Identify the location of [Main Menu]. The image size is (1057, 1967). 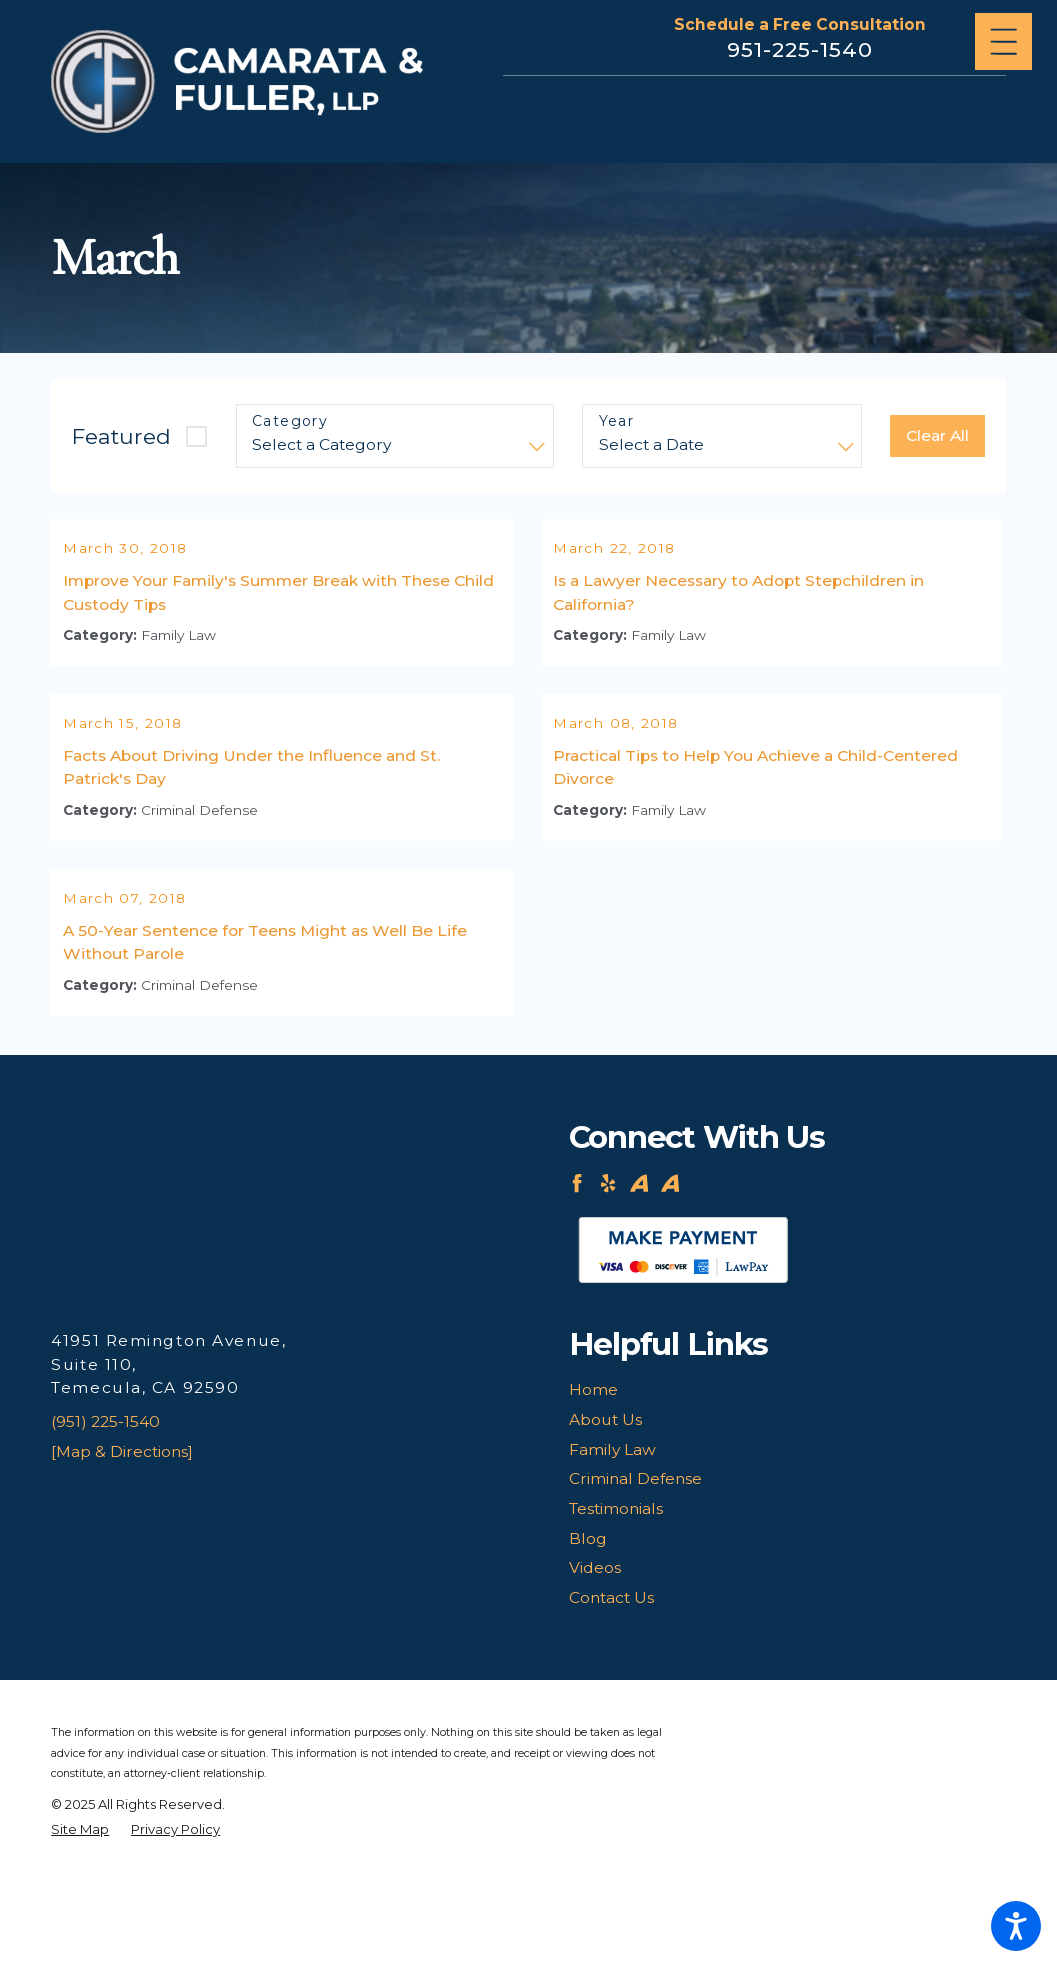
(1003, 41).